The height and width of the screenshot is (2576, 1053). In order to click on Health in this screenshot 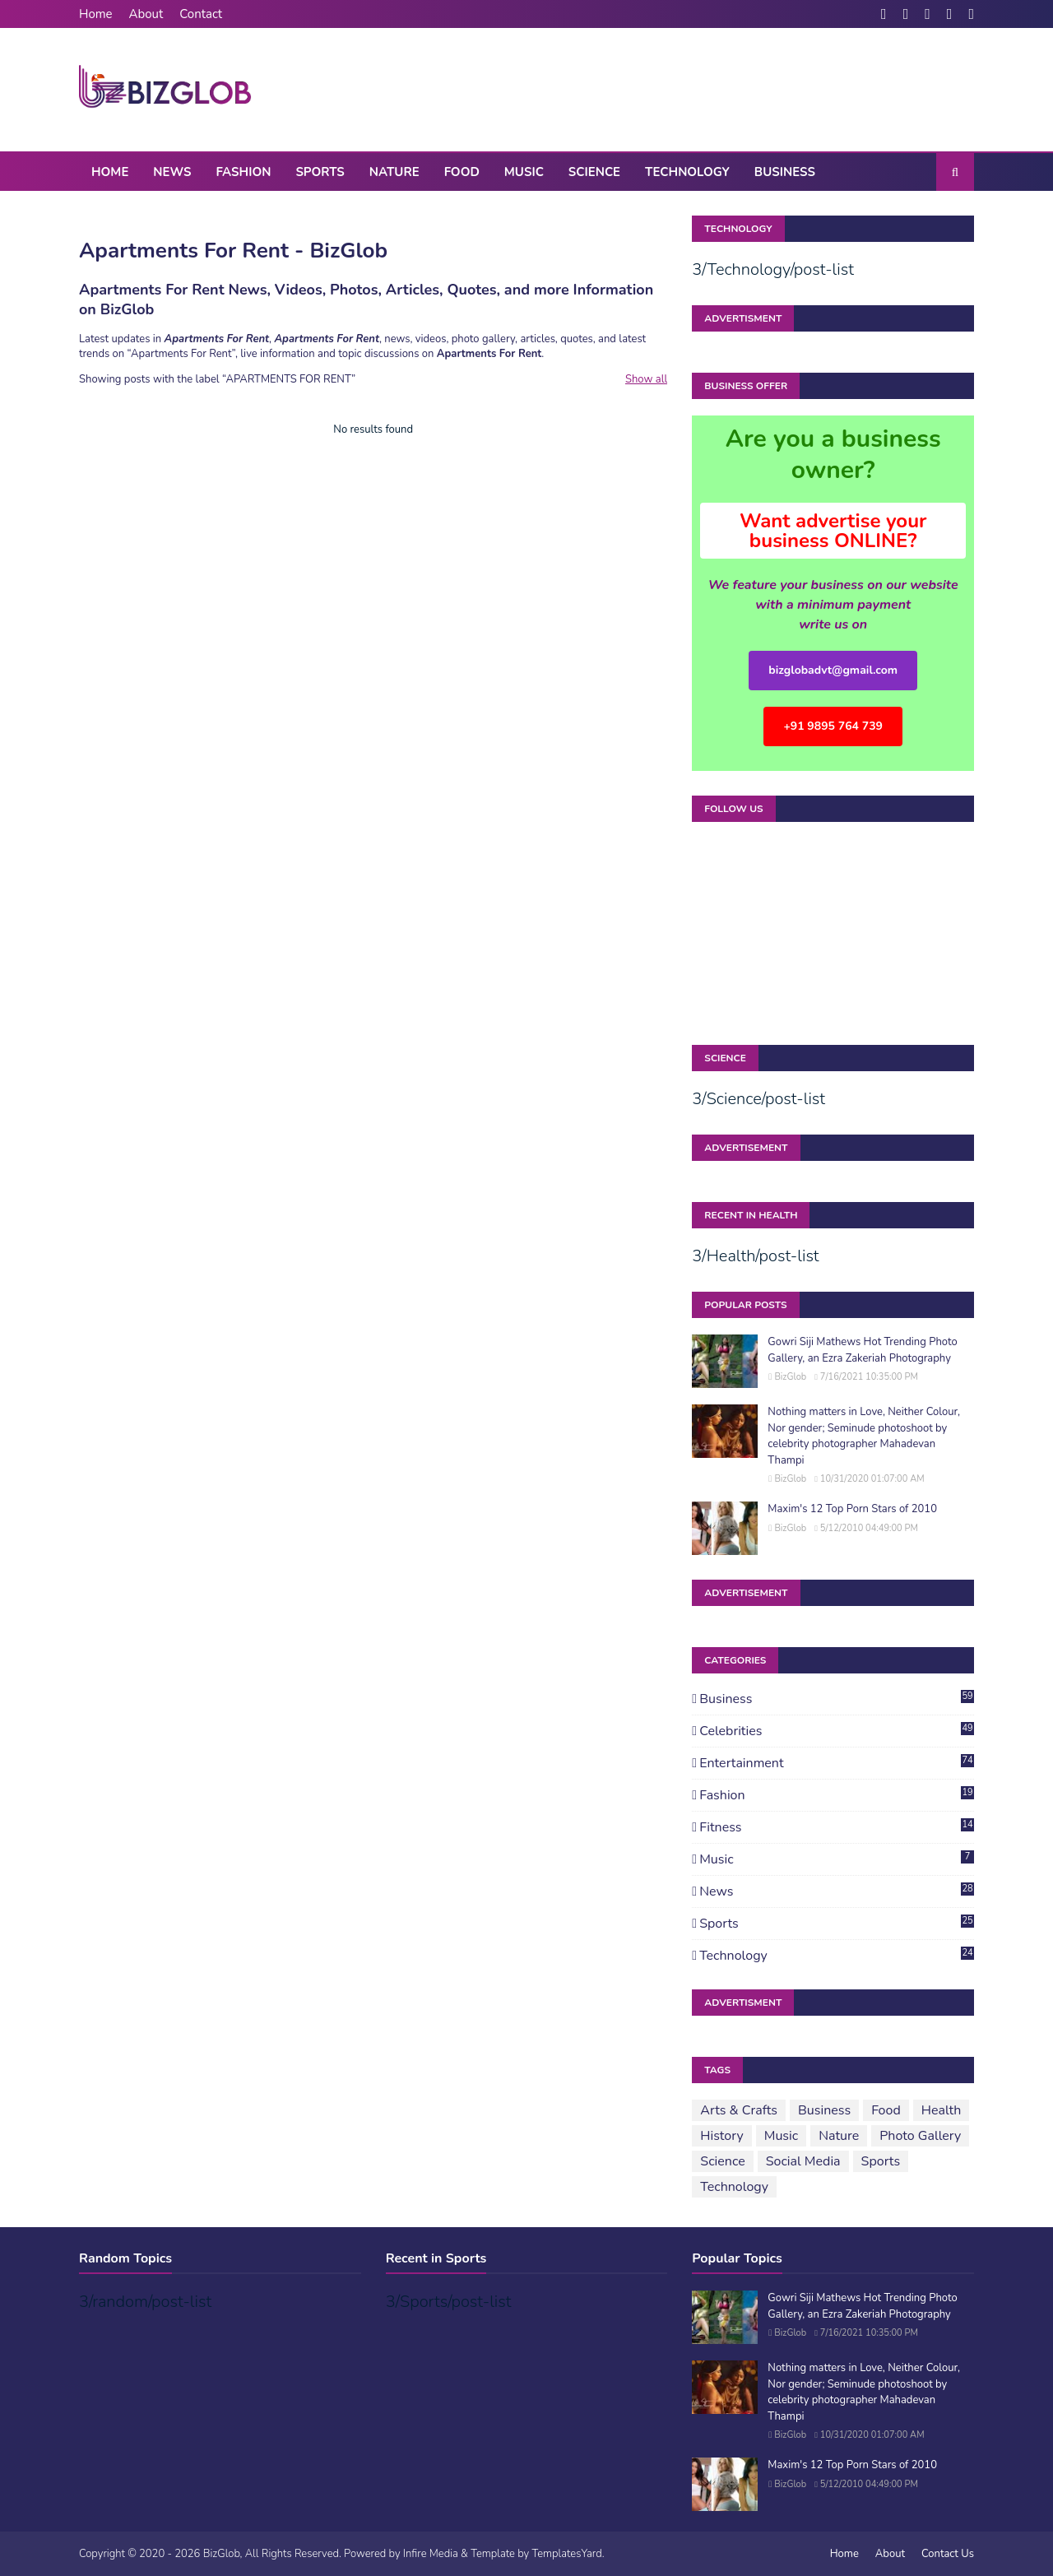, I will do `click(941, 2110)`.